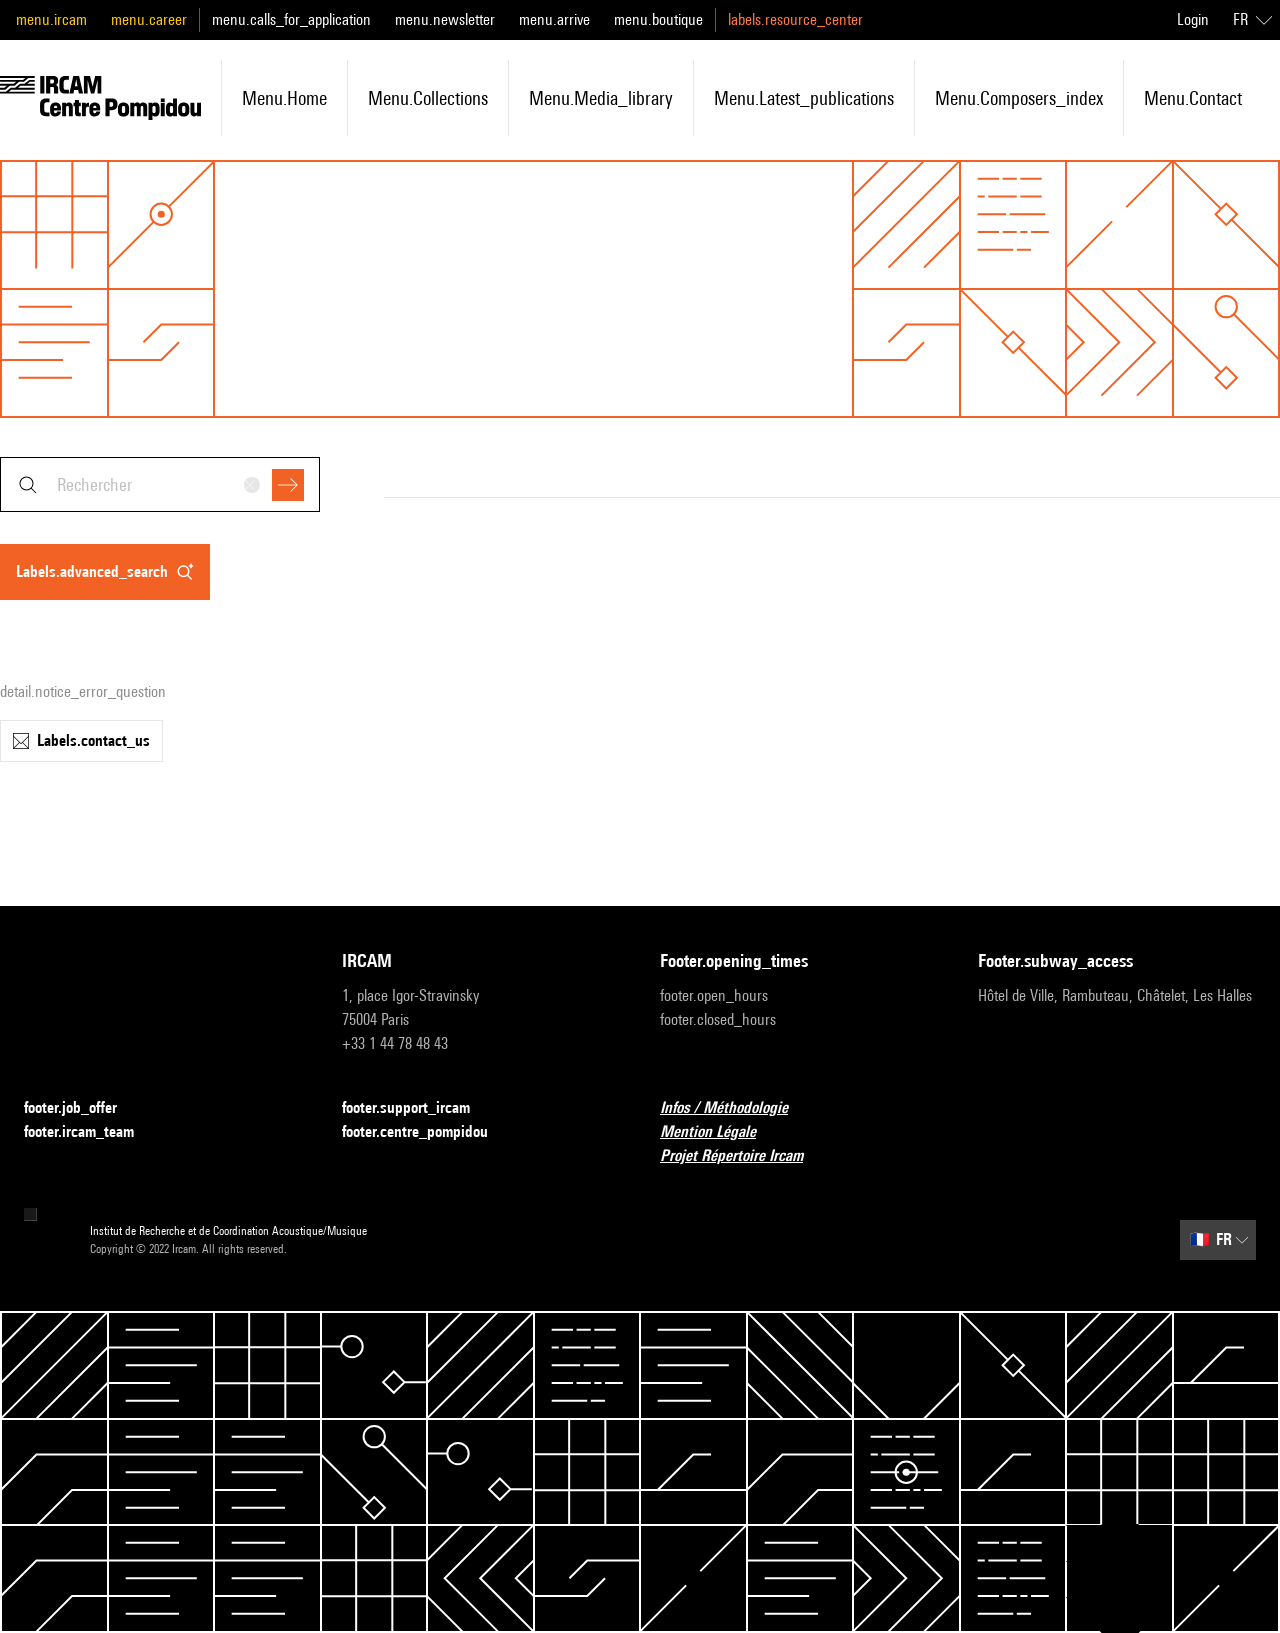 This screenshot has height=1633, width=1280. I want to click on Mention Légale, so click(720, 1132).